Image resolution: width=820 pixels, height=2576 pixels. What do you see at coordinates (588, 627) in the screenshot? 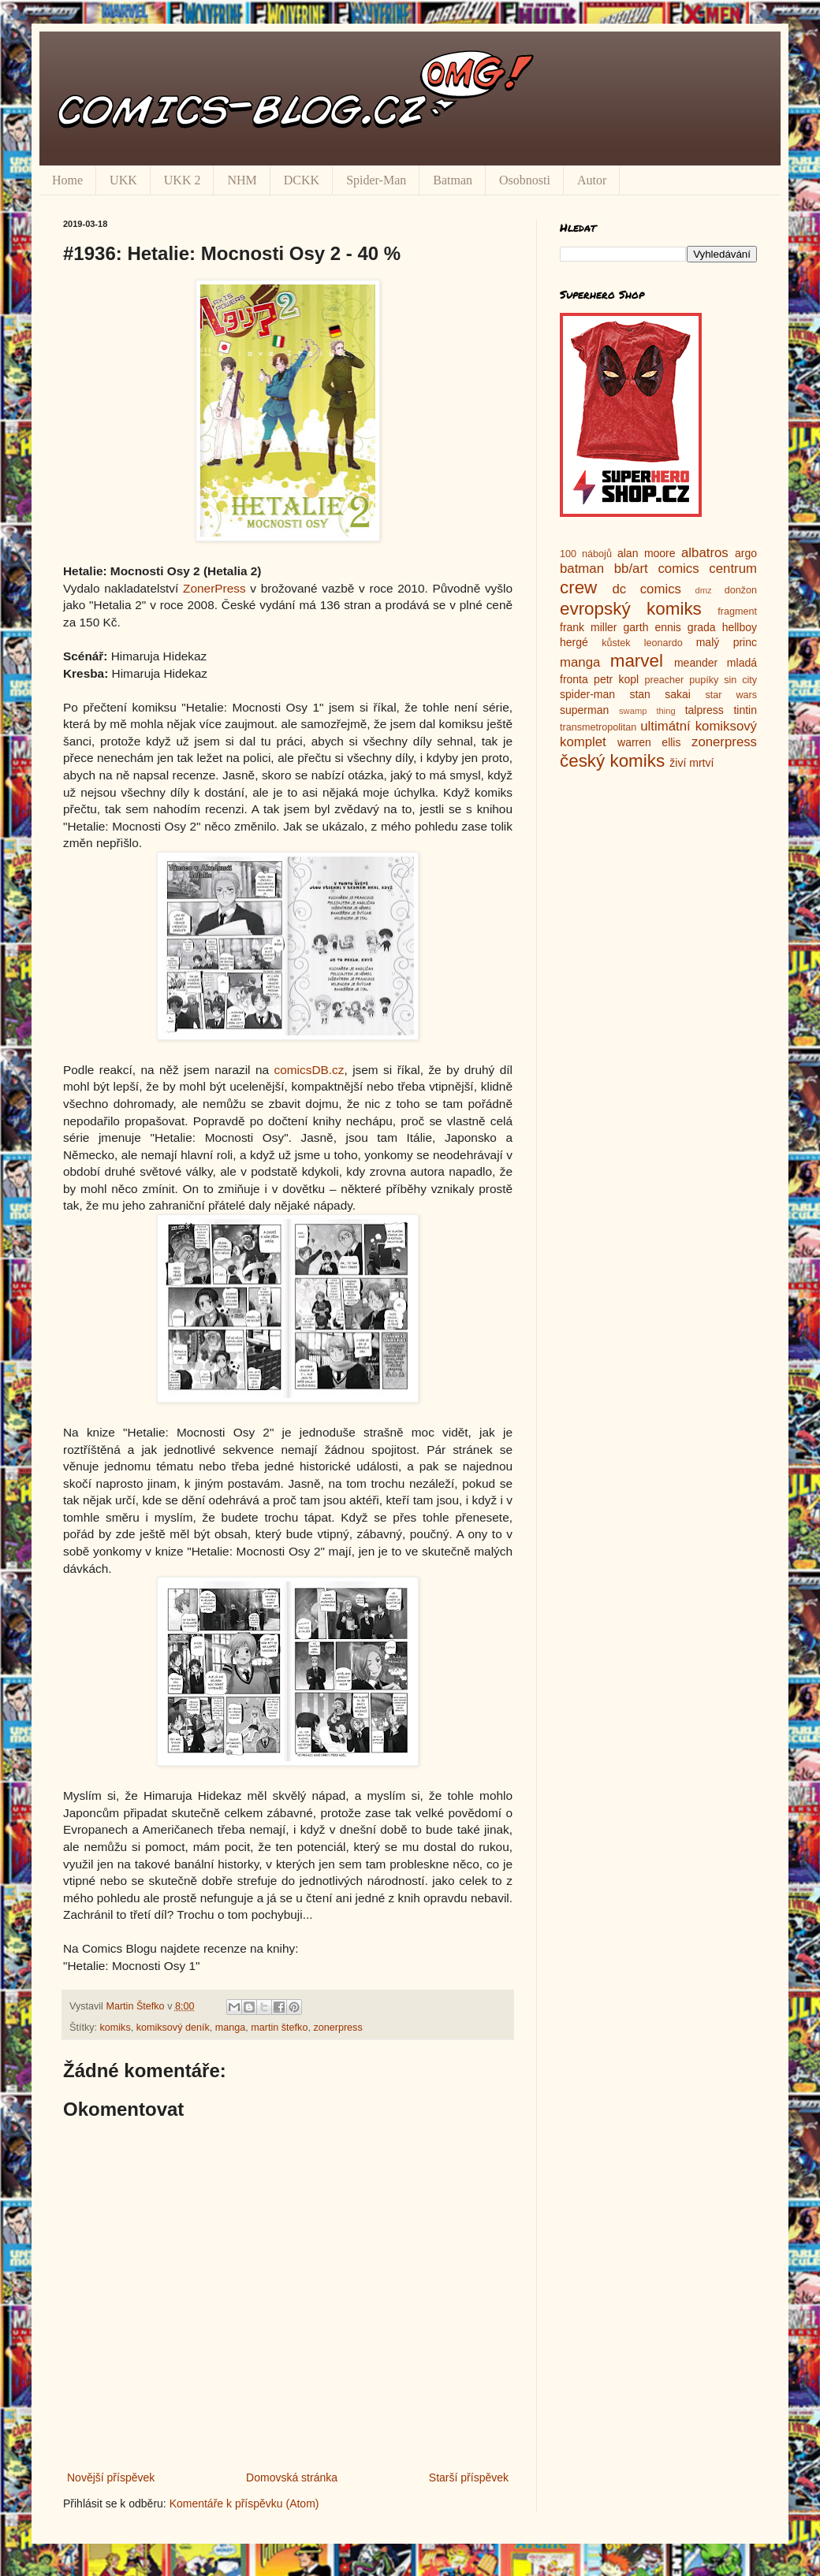
I see `frank miller` at bounding box center [588, 627].